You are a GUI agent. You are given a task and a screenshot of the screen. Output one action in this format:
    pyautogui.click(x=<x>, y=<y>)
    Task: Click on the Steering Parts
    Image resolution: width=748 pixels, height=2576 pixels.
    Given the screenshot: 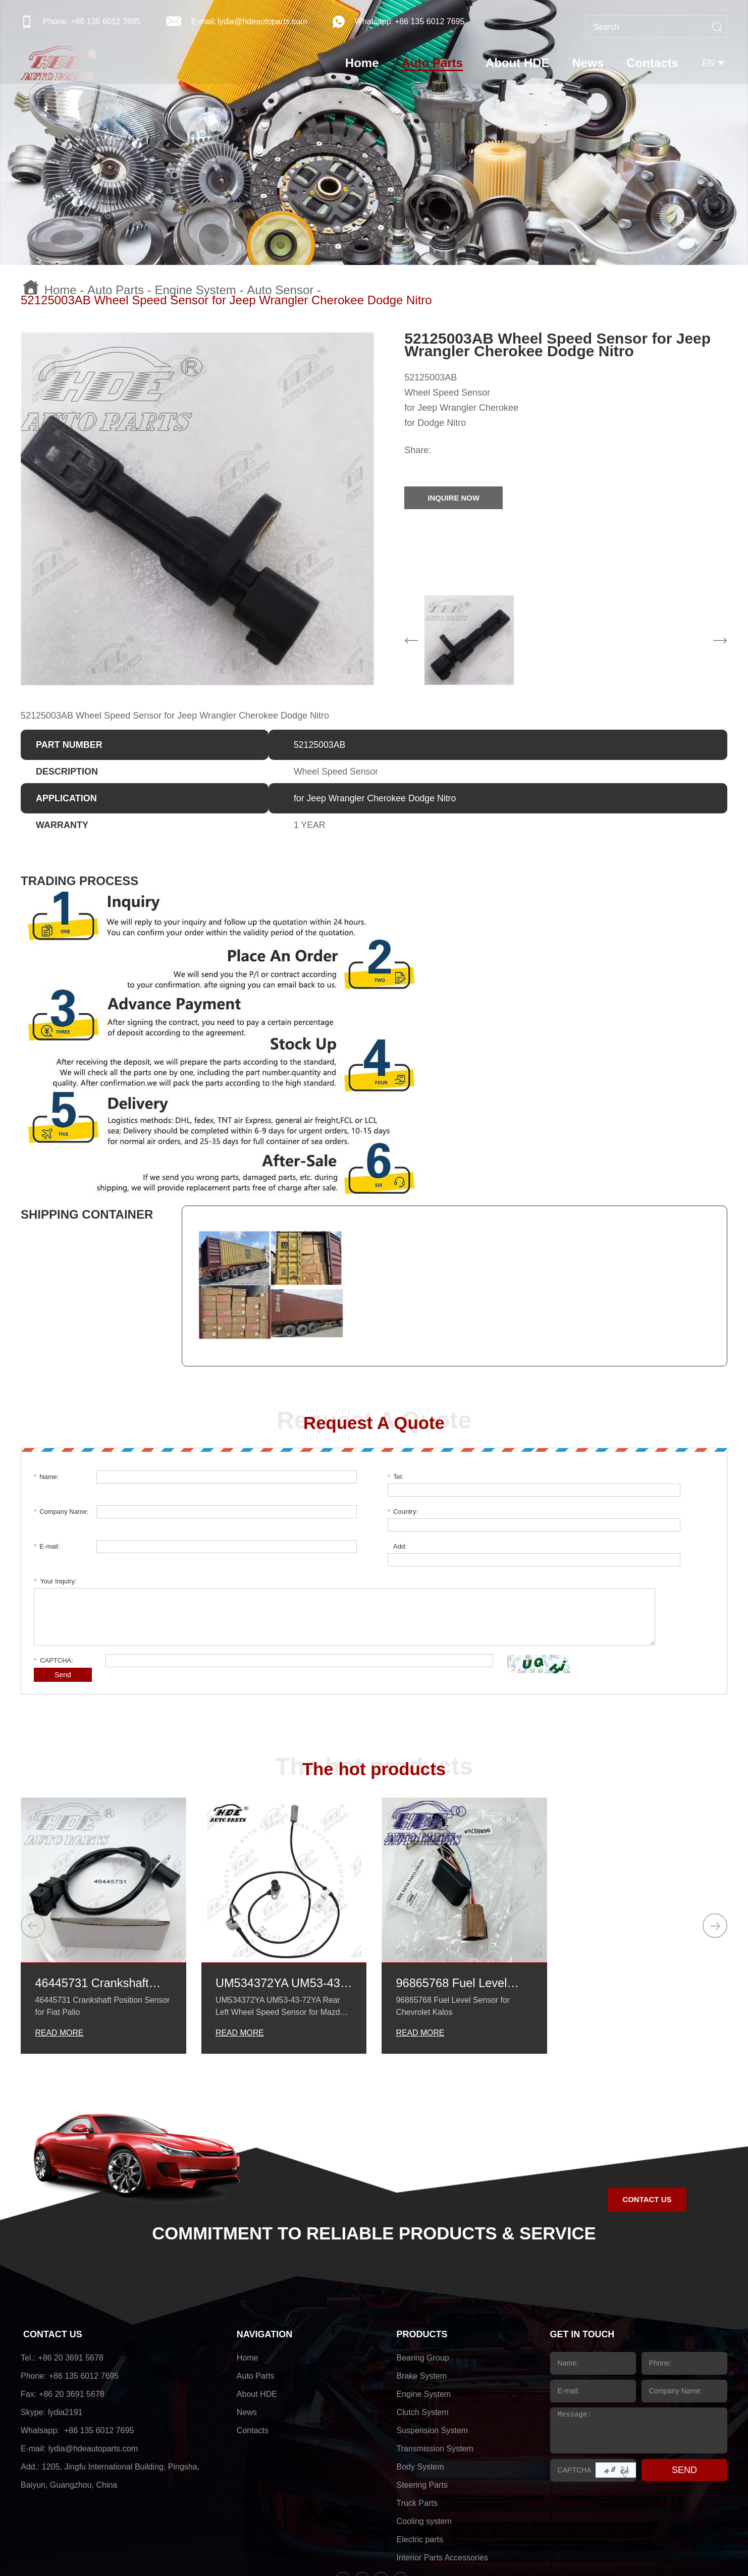 What is the action you would take?
    pyautogui.click(x=422, y=2419)
    